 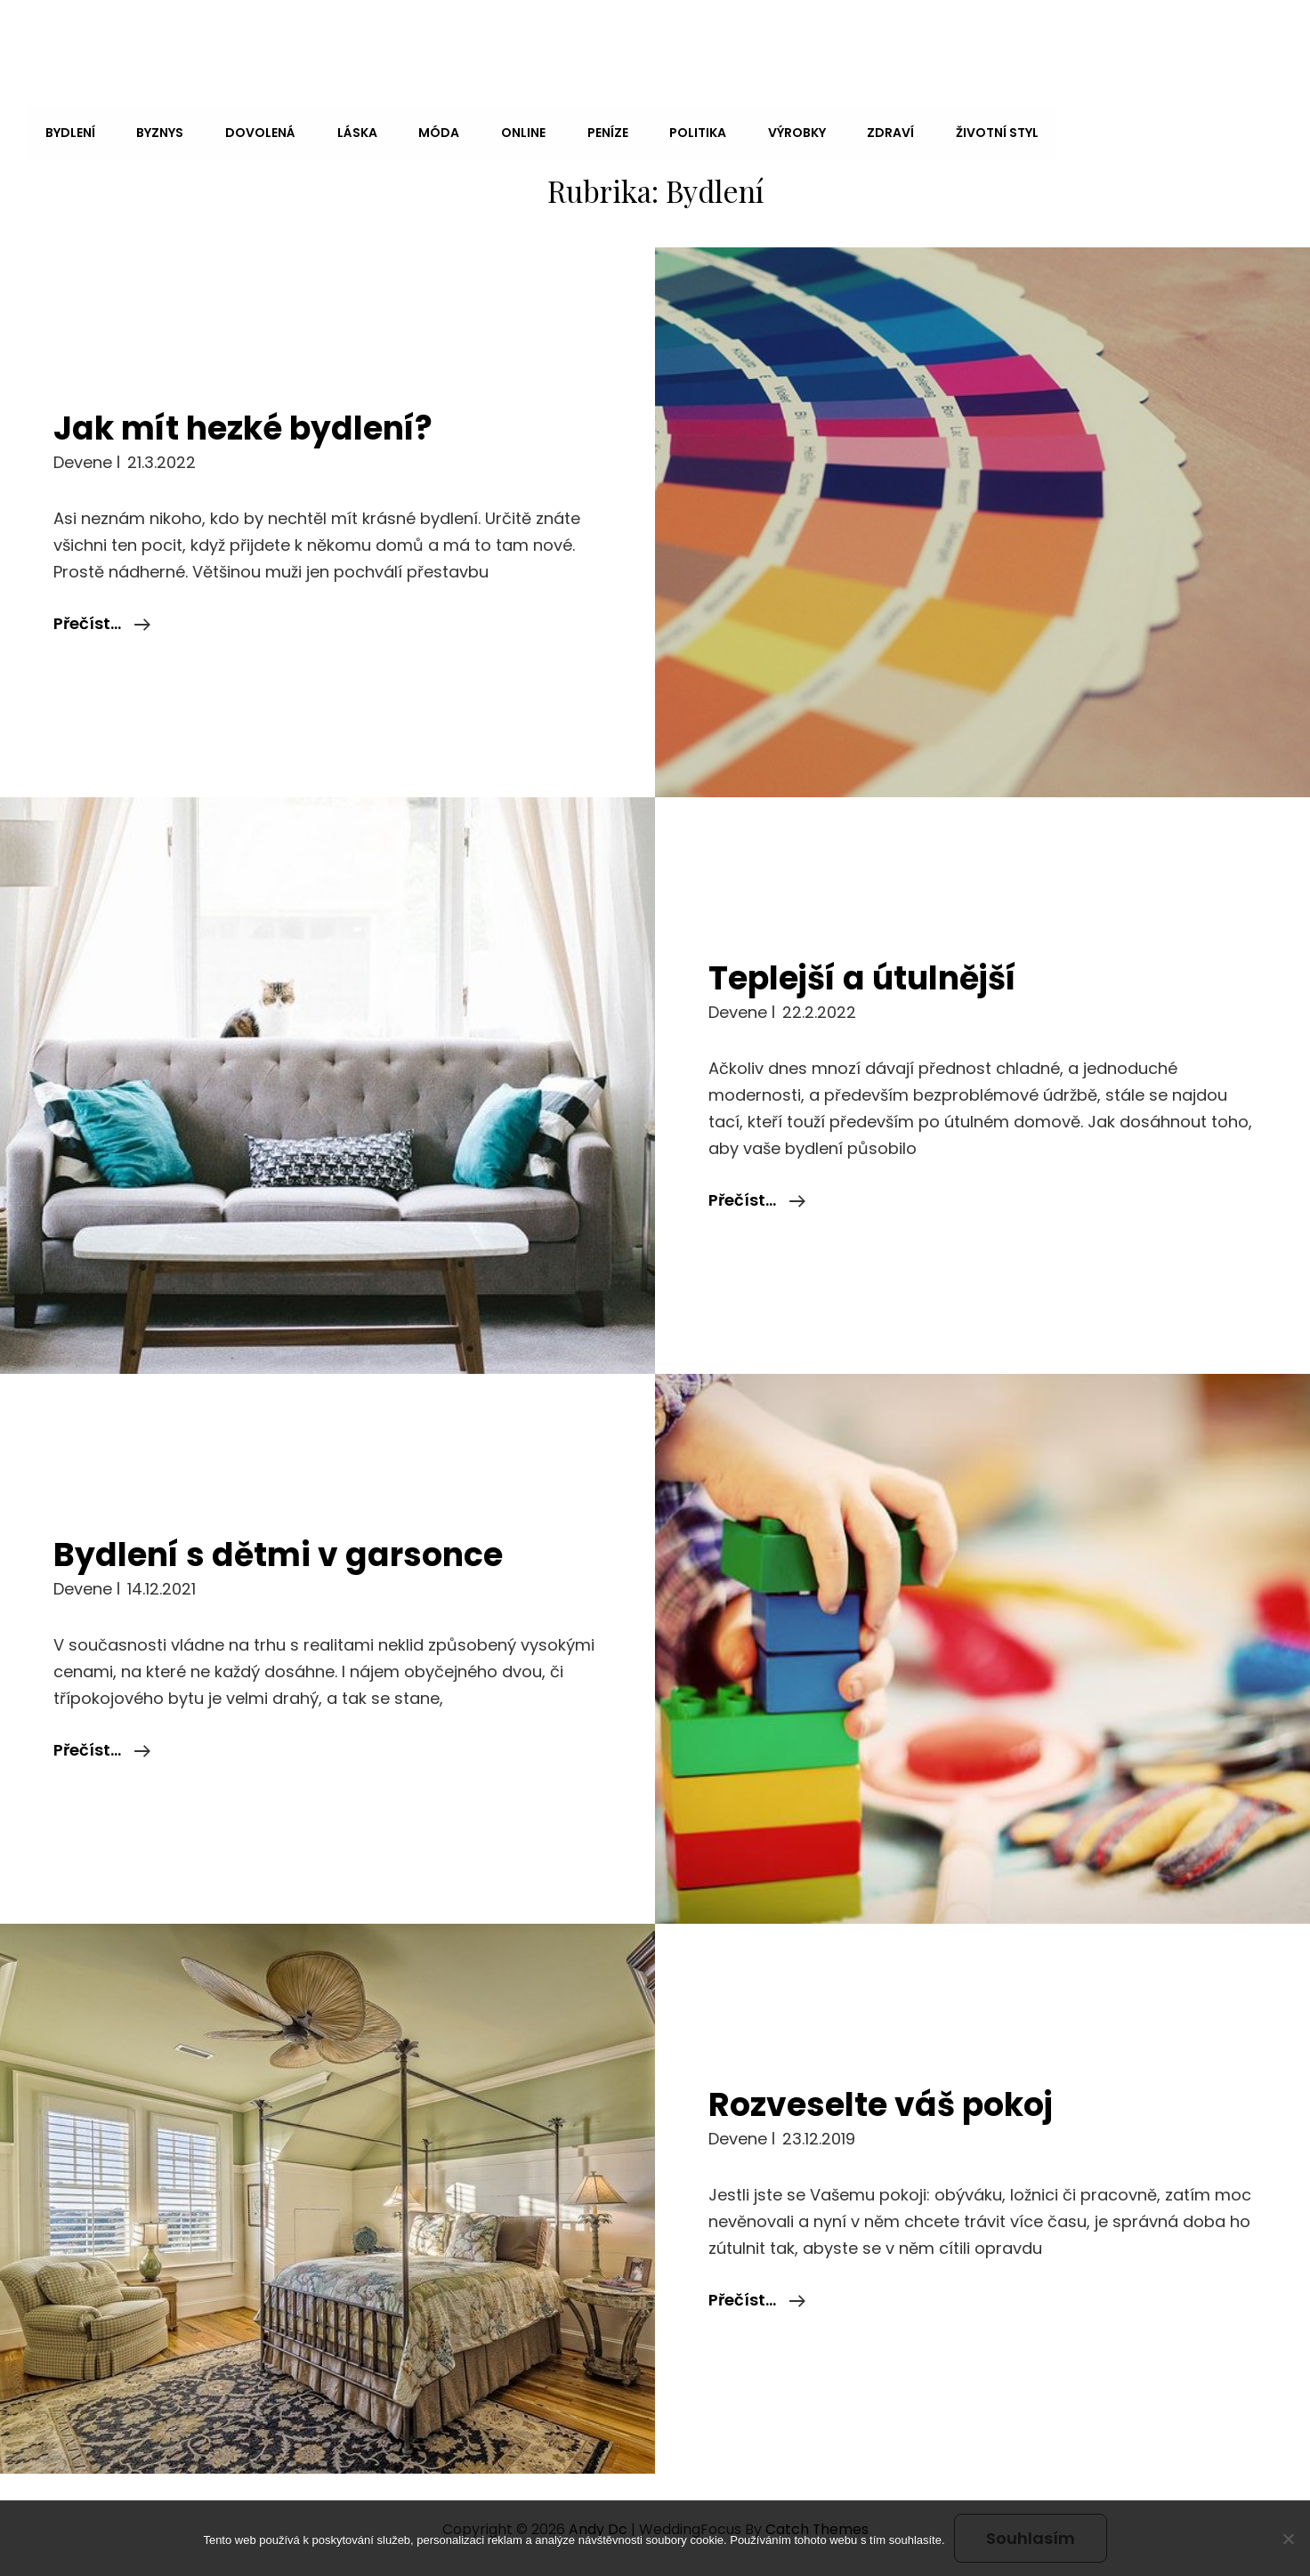 What do you see at coordinates (432, 132) in the screenshot?
I see `Móda` at bounding box center [432, 132].